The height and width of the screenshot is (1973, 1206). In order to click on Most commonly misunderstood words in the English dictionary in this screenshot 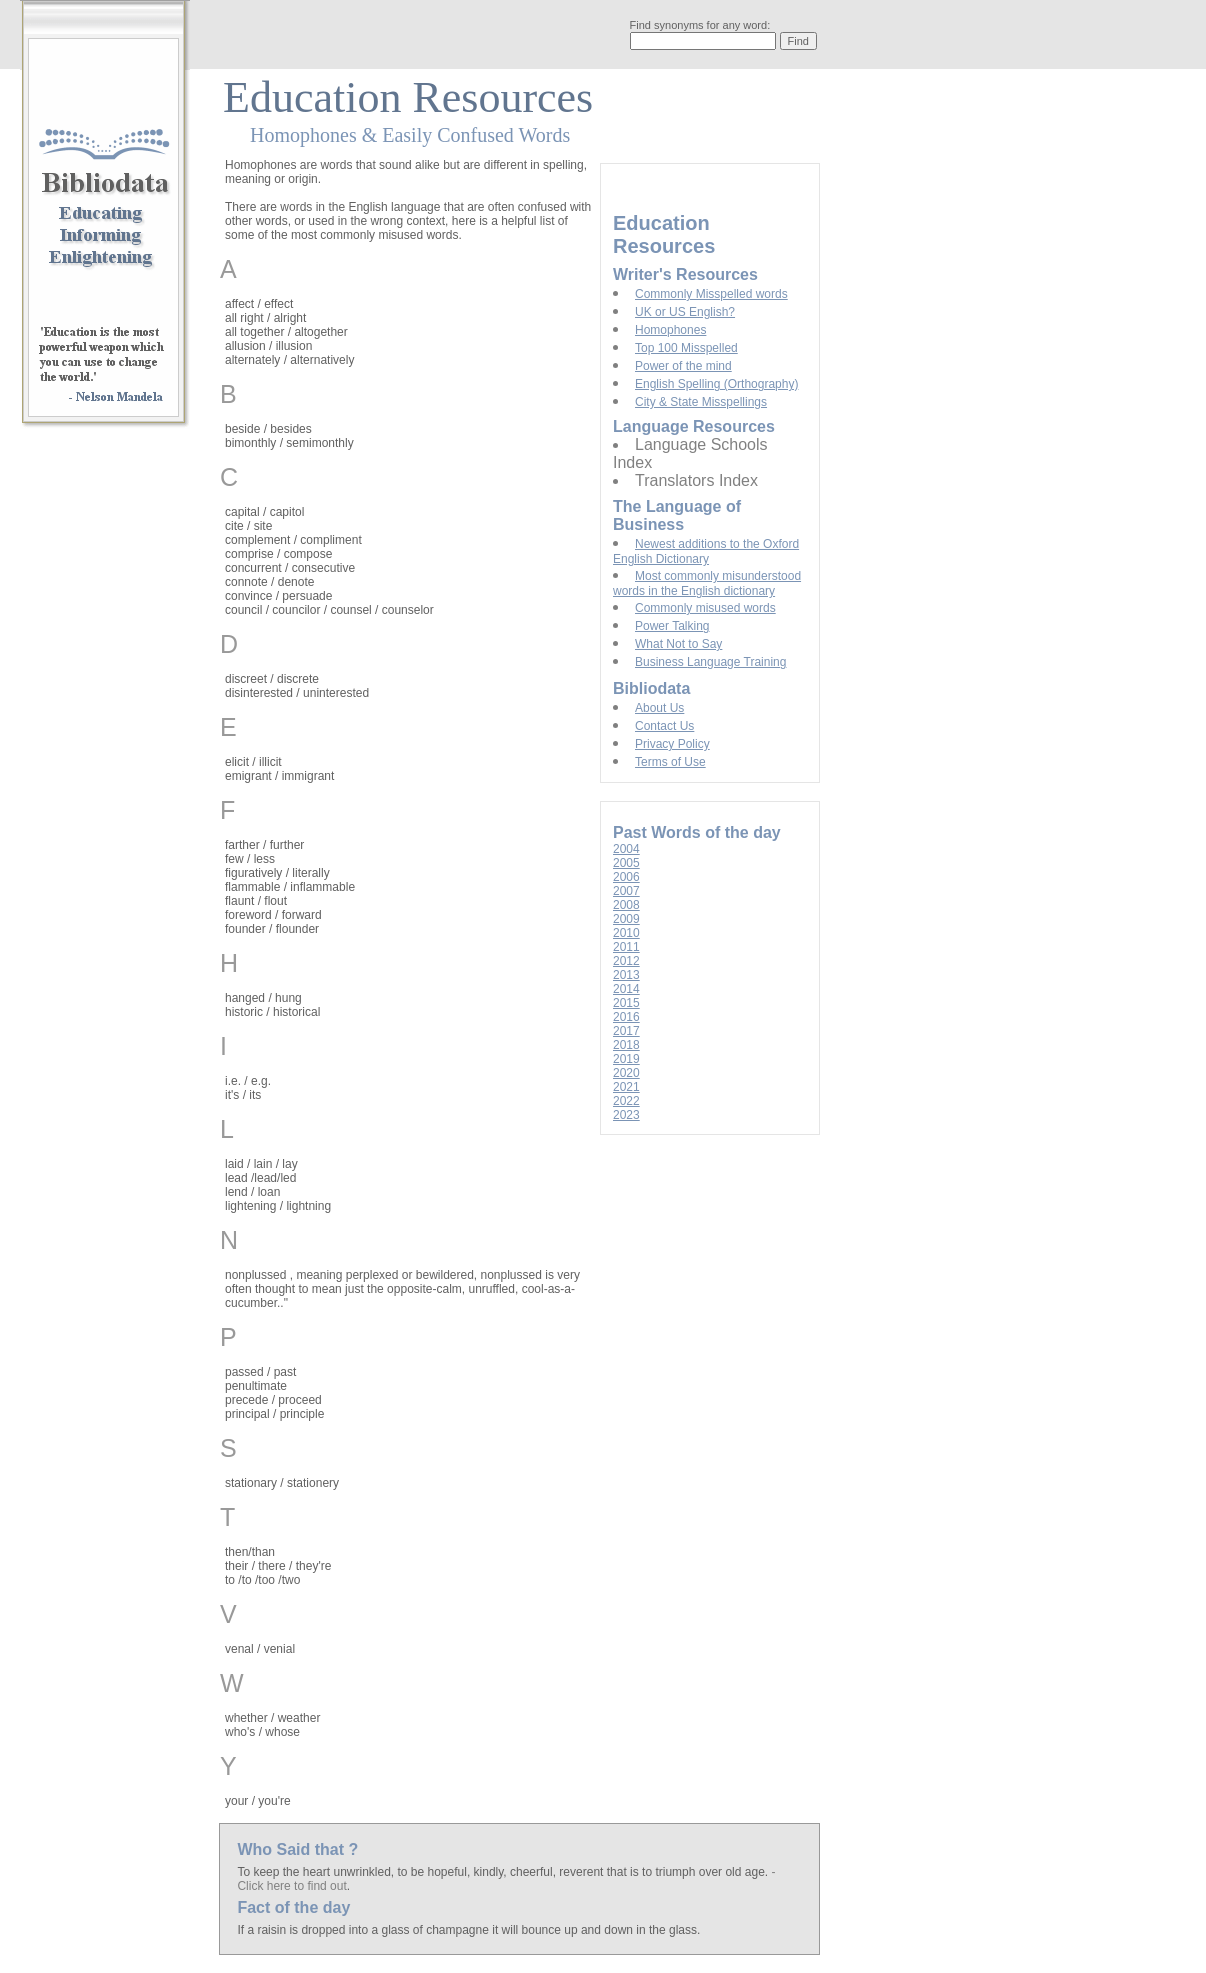, I will do `click(707, 583)`.